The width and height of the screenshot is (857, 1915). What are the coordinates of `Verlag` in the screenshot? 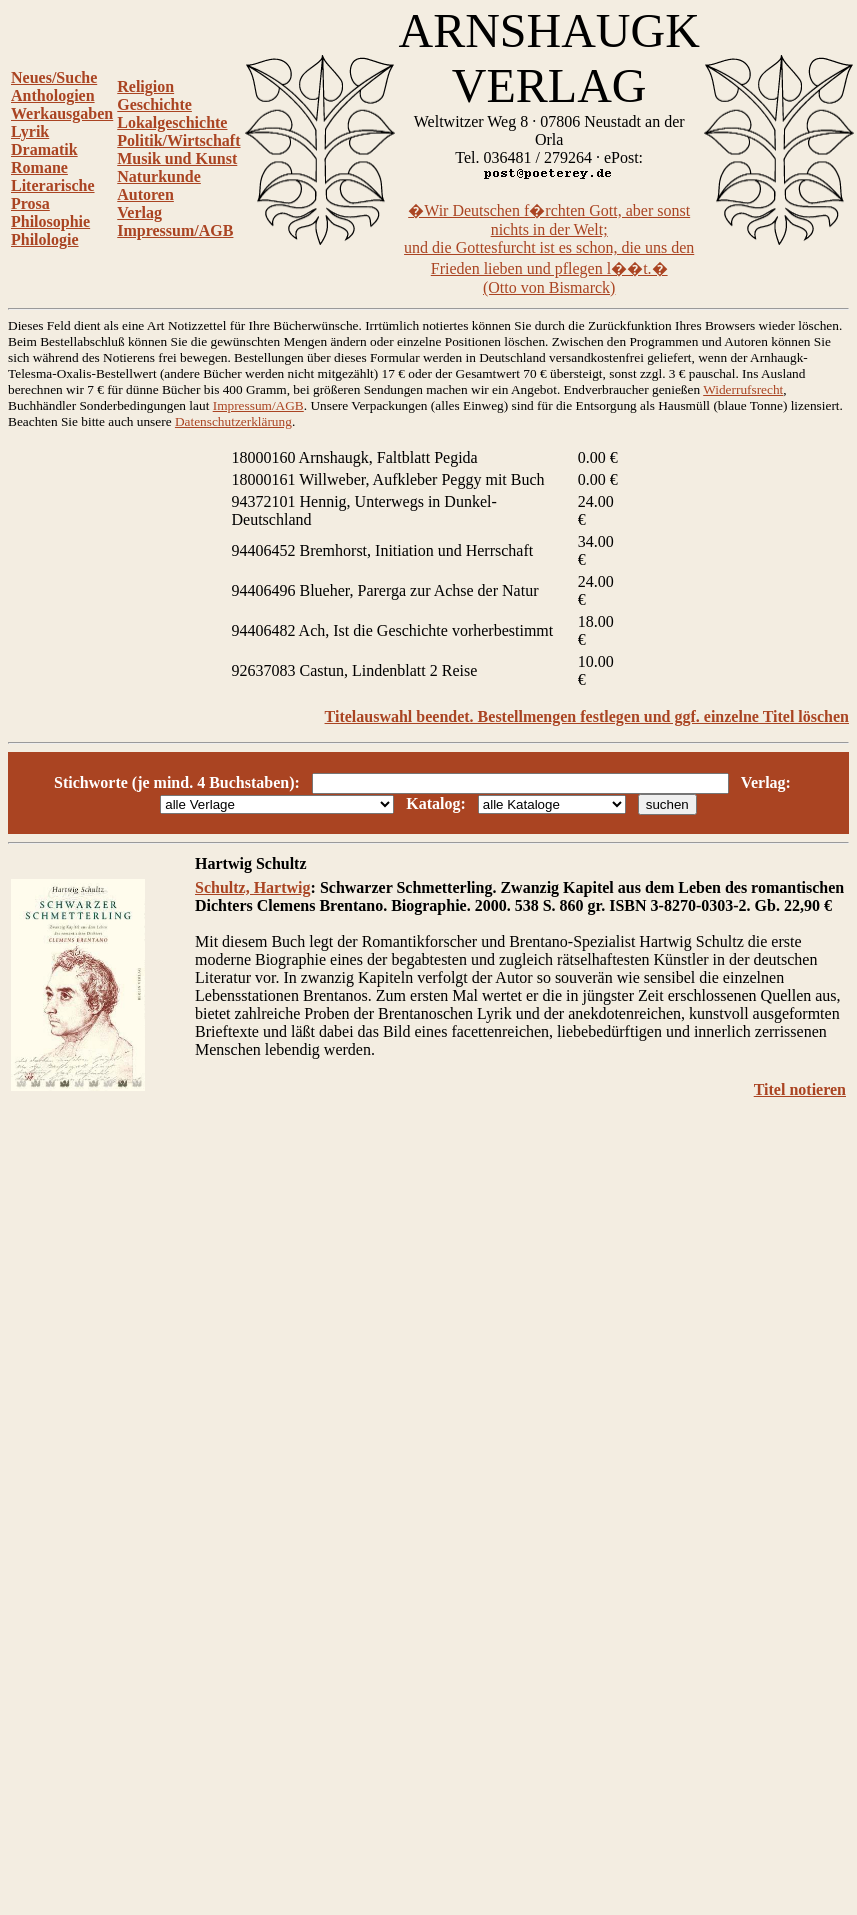 It's located at (139, 212).